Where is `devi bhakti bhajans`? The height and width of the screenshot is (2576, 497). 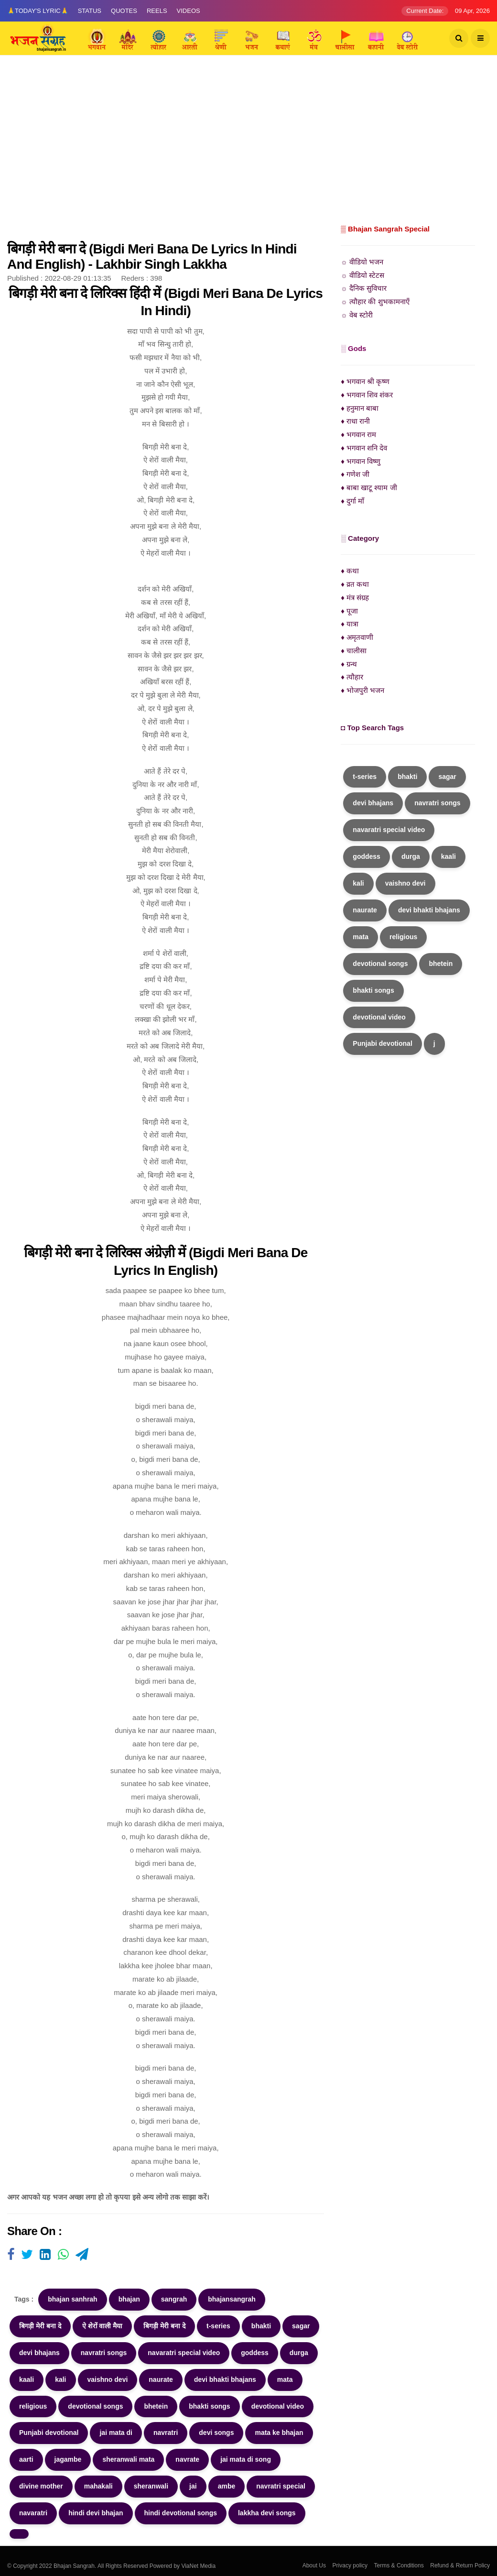 devi bhakti bhajans is located at coordinates (225, 2379).